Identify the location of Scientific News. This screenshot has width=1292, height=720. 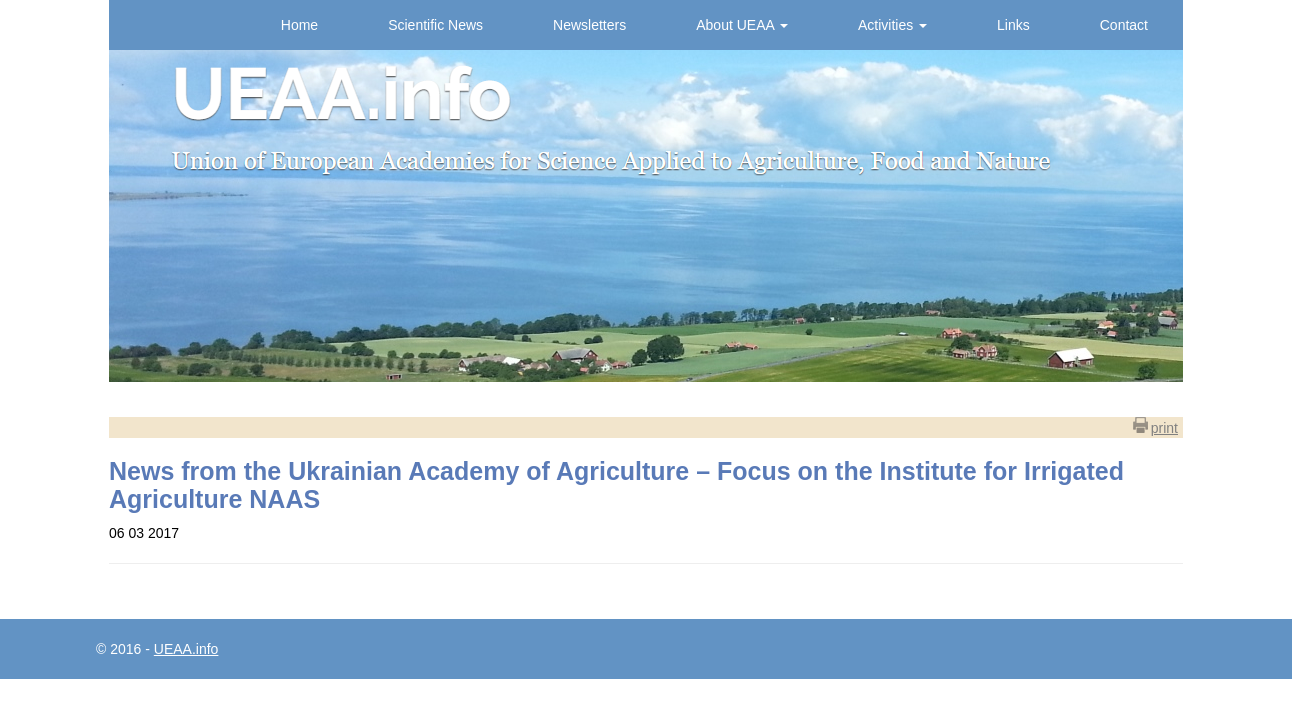
(435, 25).